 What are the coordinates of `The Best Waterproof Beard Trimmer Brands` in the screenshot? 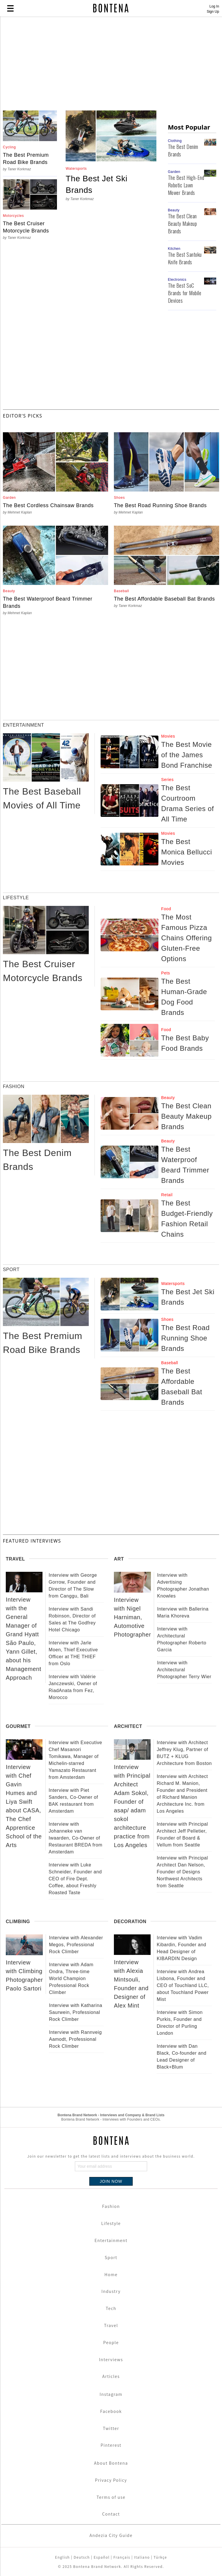 It's located at (47, 602).